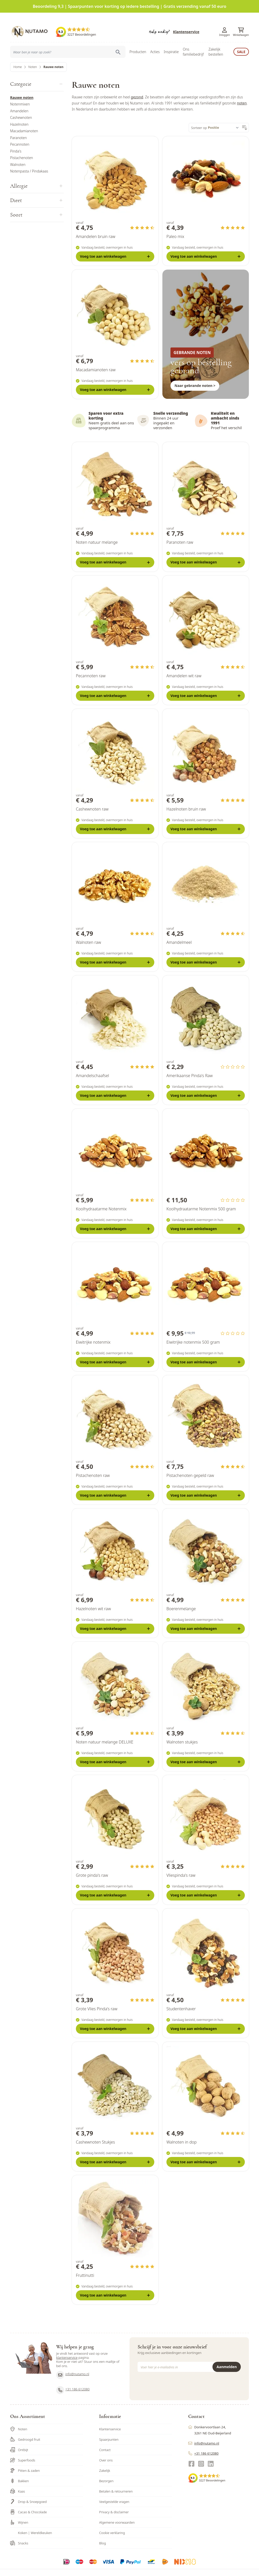 The height and width of the screenshot is (2576, 259). I want to click on Walnoten raw, so click(88, 932).